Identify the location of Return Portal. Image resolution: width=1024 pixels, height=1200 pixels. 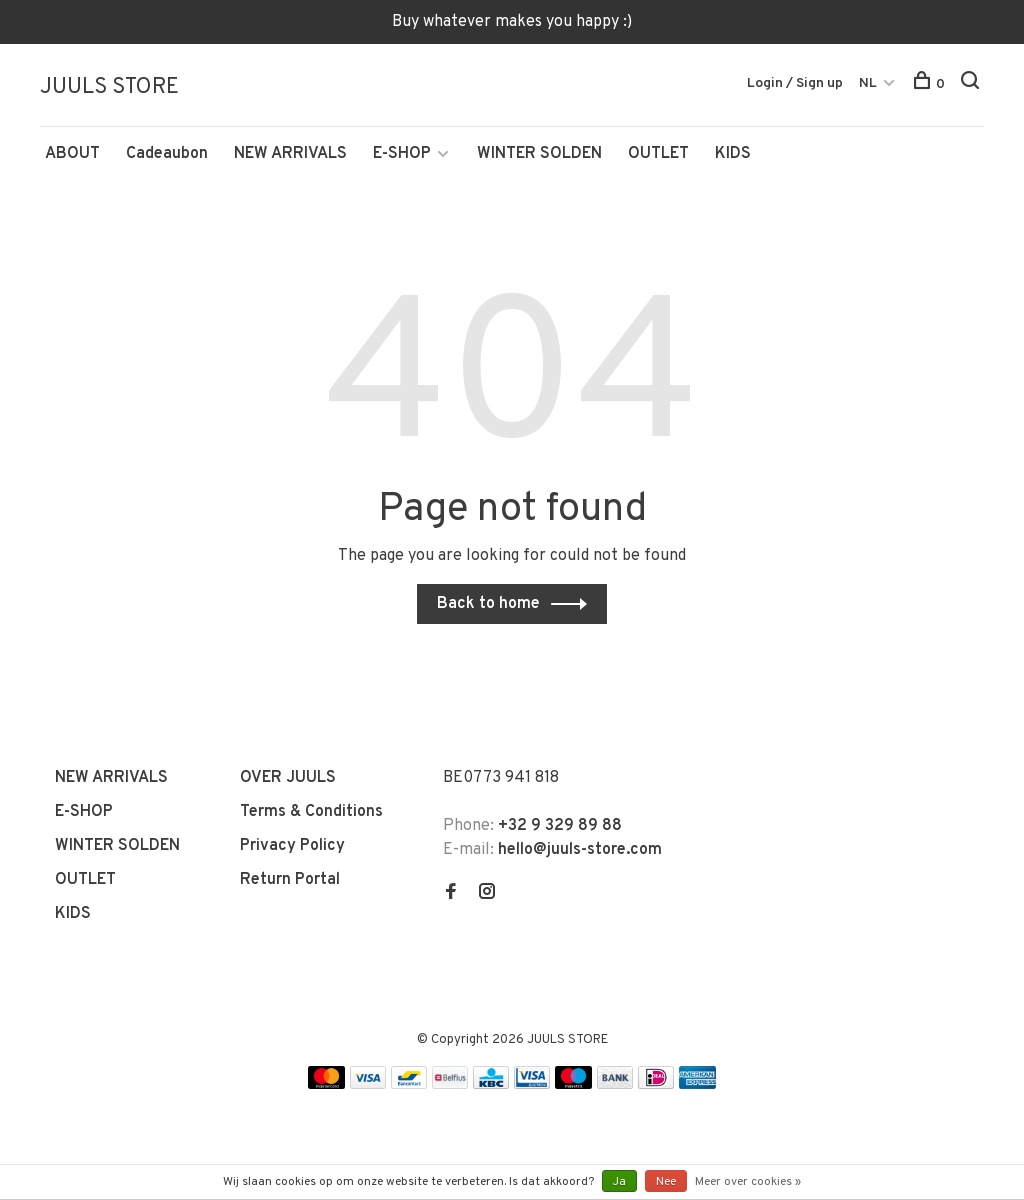
(290, 883).